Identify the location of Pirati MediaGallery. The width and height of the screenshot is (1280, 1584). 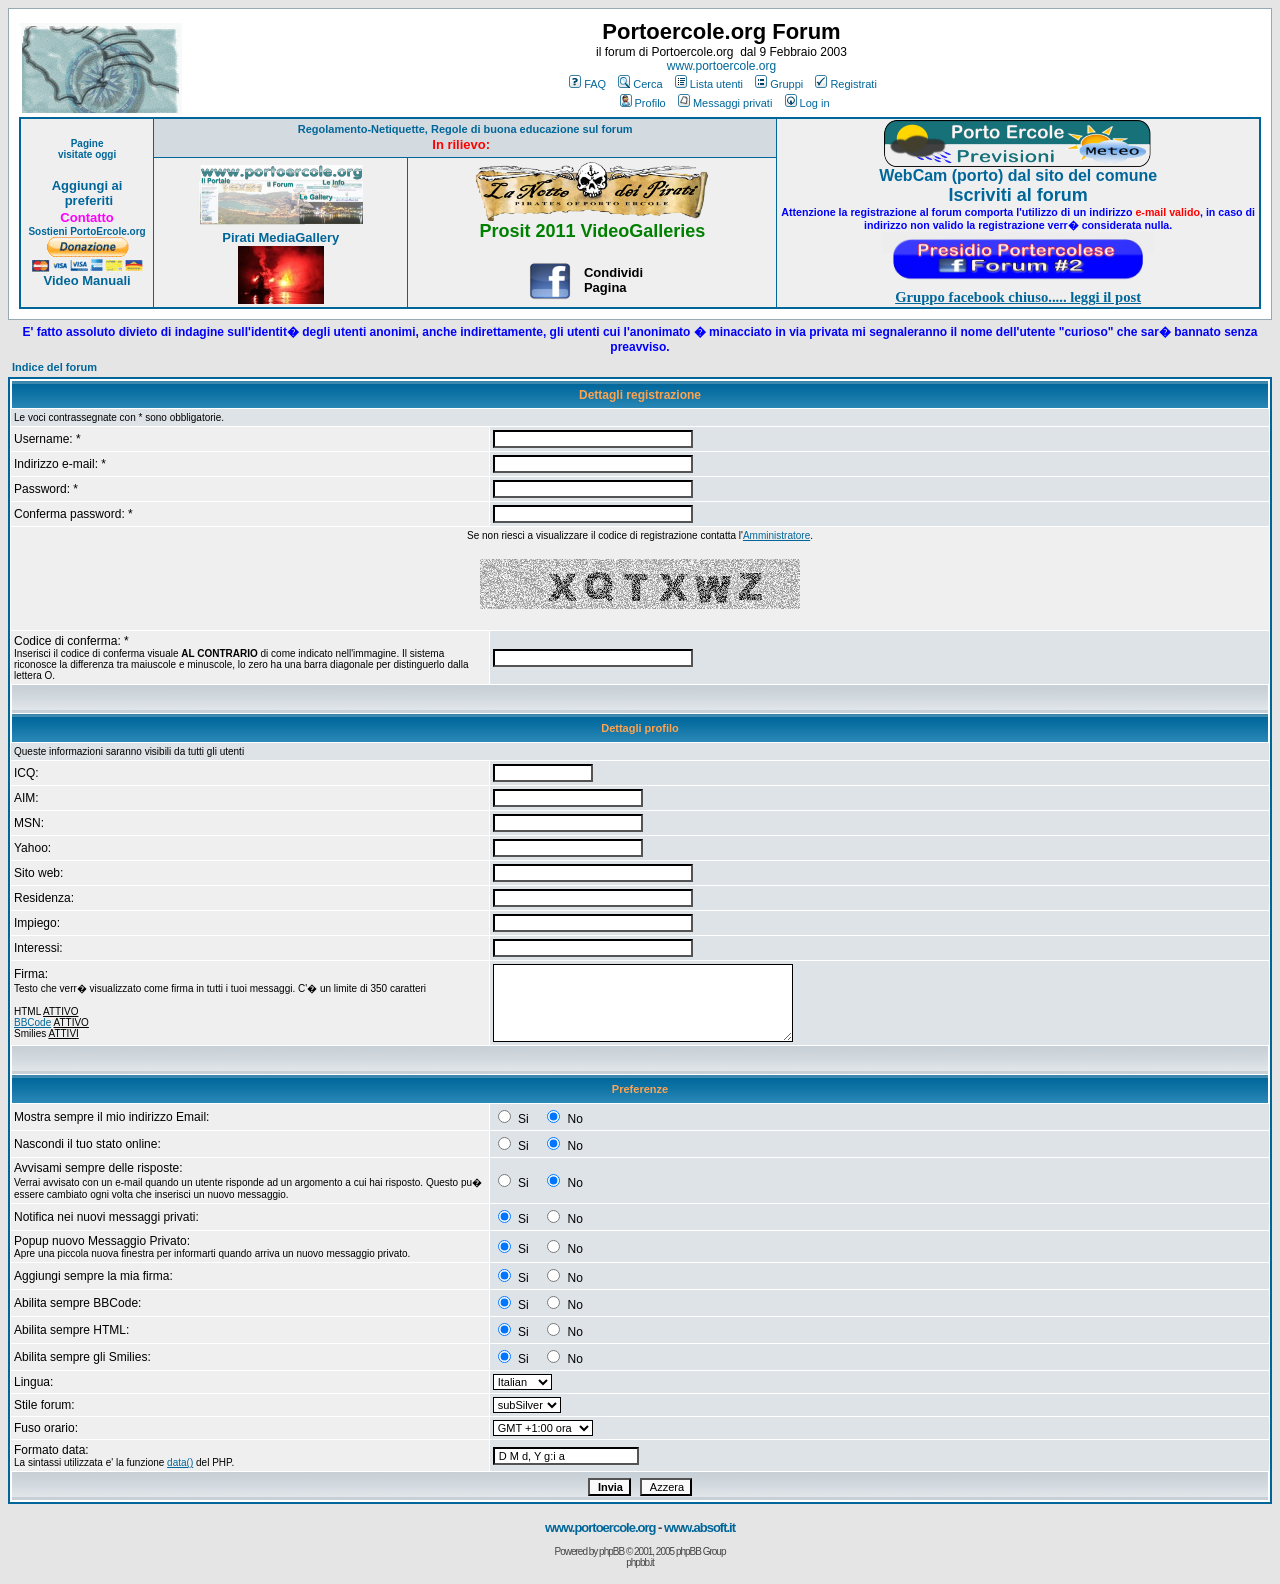
(280, 237).